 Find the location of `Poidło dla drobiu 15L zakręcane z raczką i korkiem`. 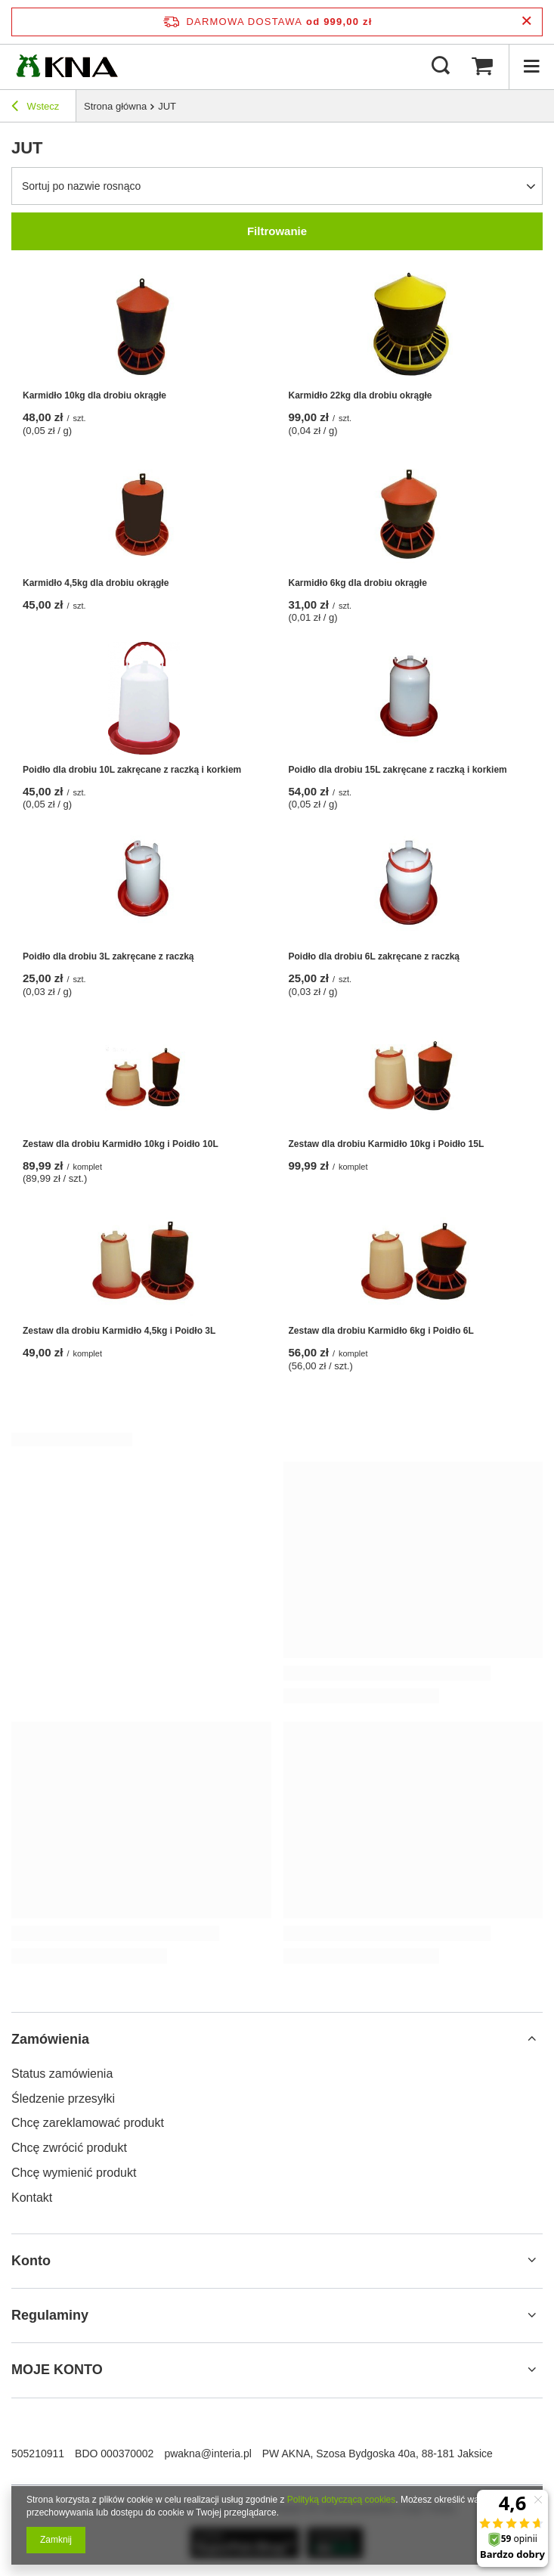

Poidło dla drobiu 15L zakręcane z raczką i korkiem is located at coordinates (398, 769).